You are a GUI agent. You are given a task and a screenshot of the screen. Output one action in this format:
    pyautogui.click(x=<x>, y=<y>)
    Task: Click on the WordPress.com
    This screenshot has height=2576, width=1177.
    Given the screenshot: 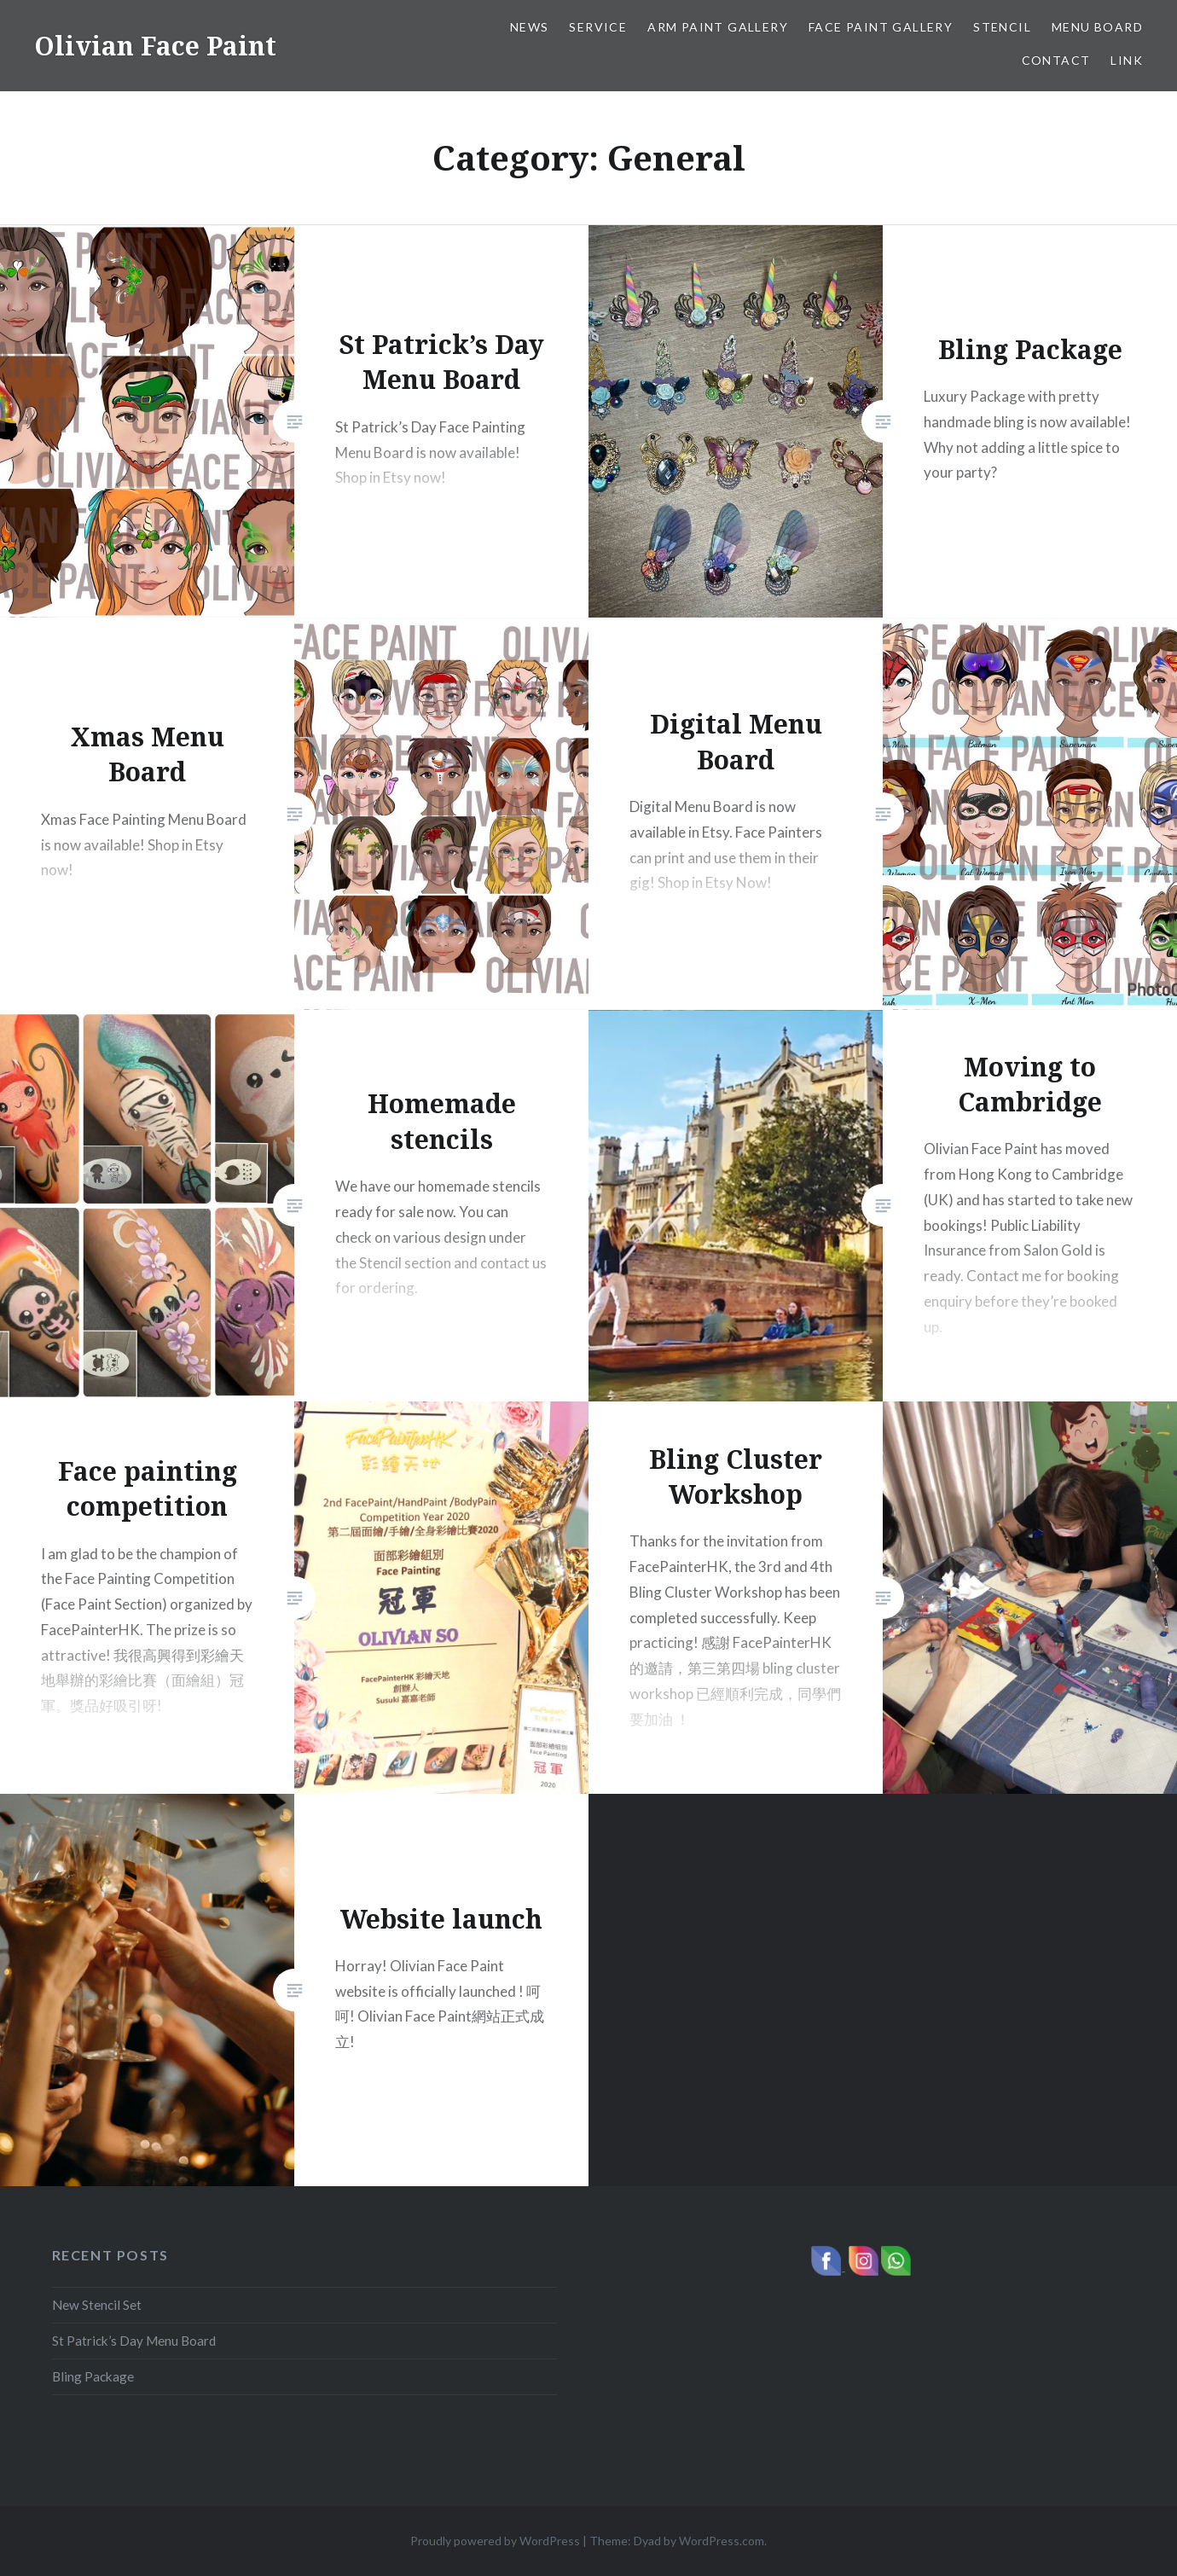 What is the action you would take?
    pyautogui.click(x=721, y=2540)
    